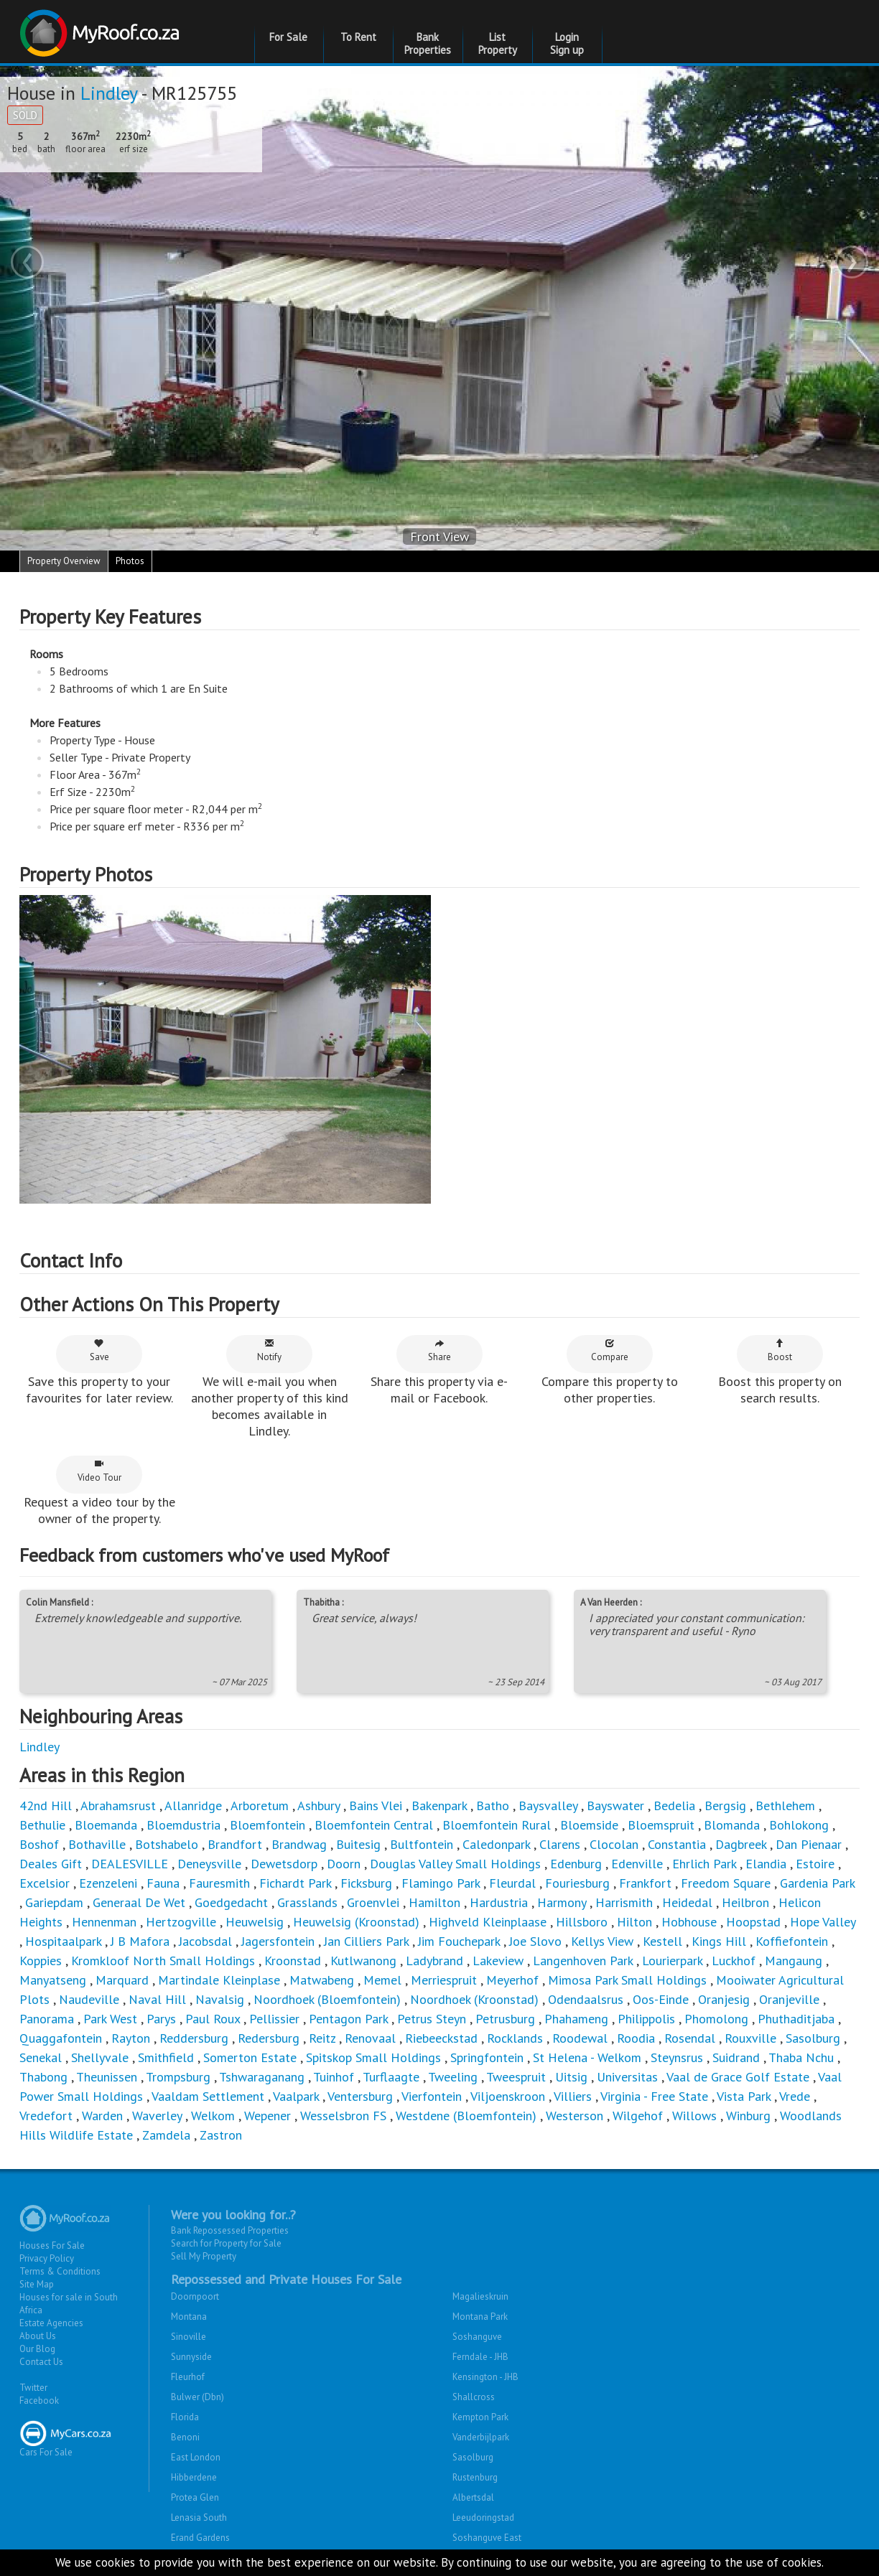 This screenshot has height=2576, width=879. What do you see at coordinates (213, 2115) in the screenshot?
I see `Welkom` at bounding box center [213, 2115].